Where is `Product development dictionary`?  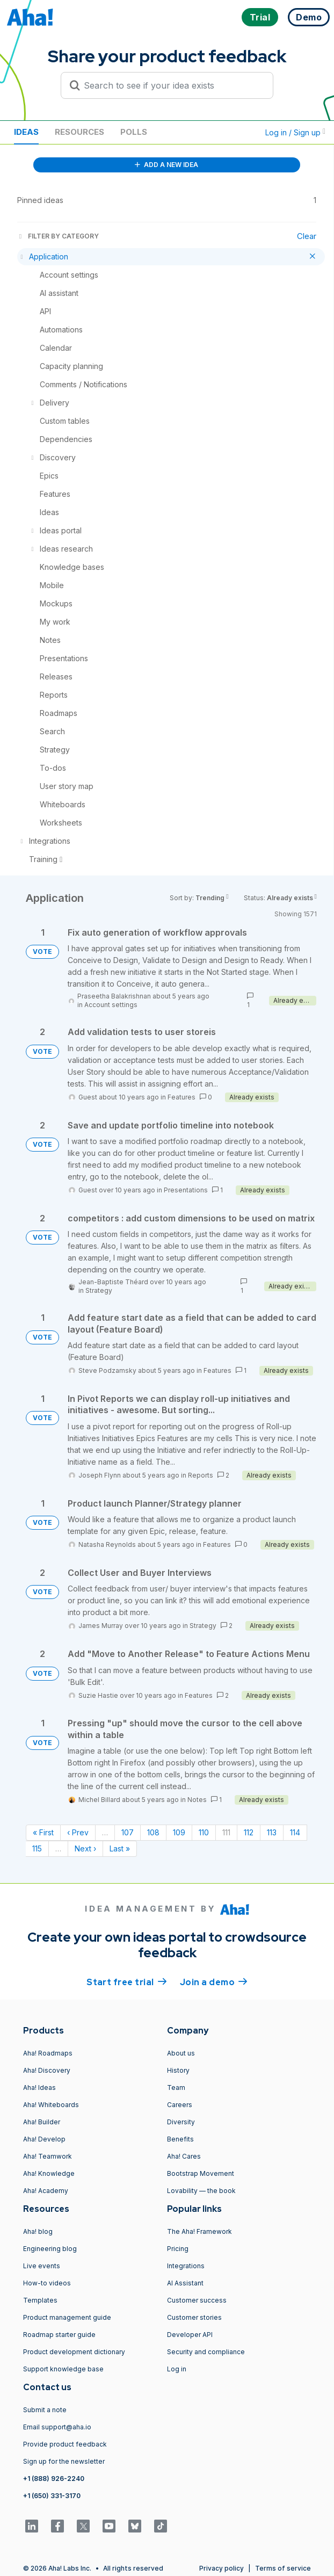
Product development dictionary is located at coordinates (74, 2352).